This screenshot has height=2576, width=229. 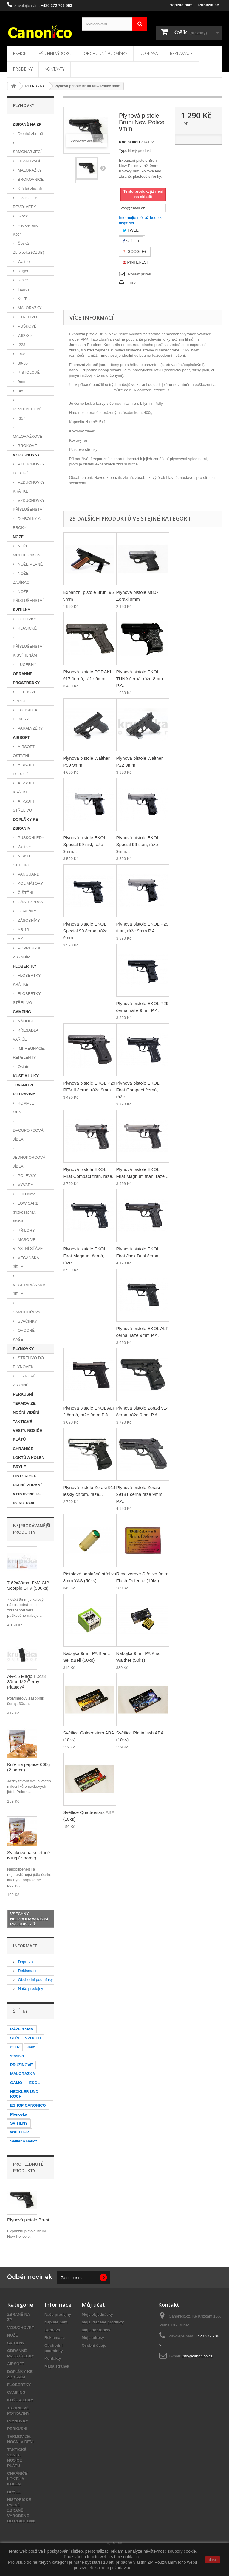 What do you see at coordinates (25, 1185) in the screenshot?
I see `VÝVARY` at bounding box center [25, 1185].